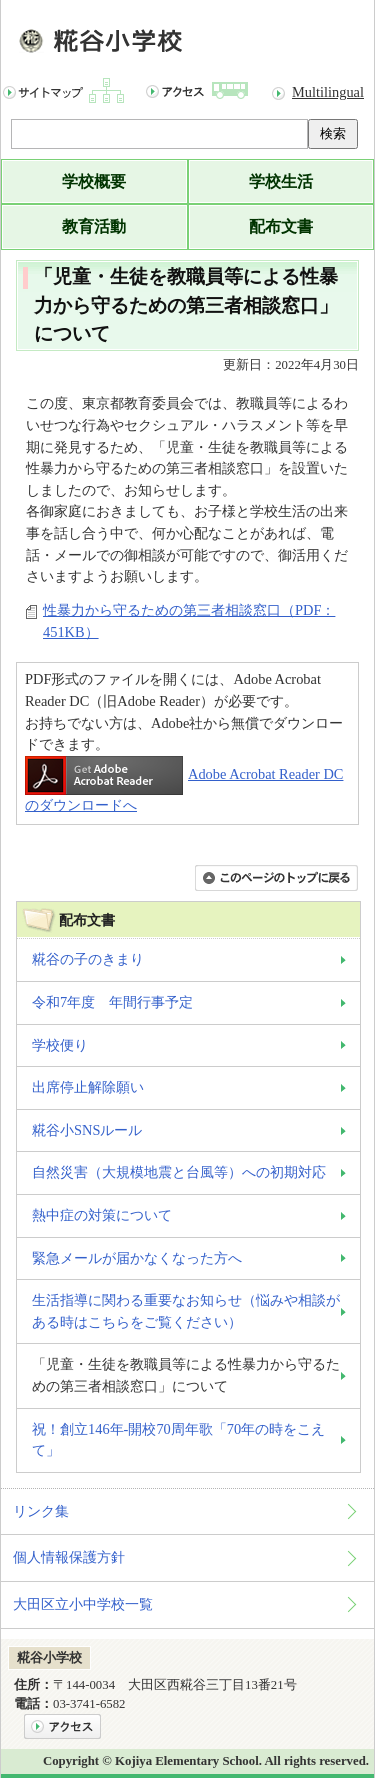  Describe the element at coordinates (328, 92) in the screenshot. I see `Multilingual` at that location.